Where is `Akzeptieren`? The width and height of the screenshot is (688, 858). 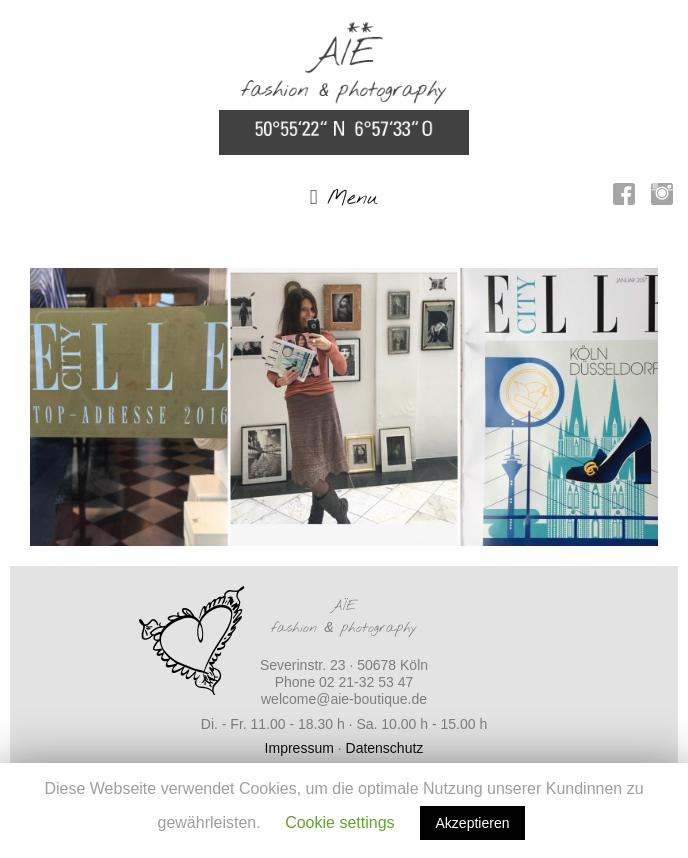
Akzeptieren is located at coordinates (473, 823).